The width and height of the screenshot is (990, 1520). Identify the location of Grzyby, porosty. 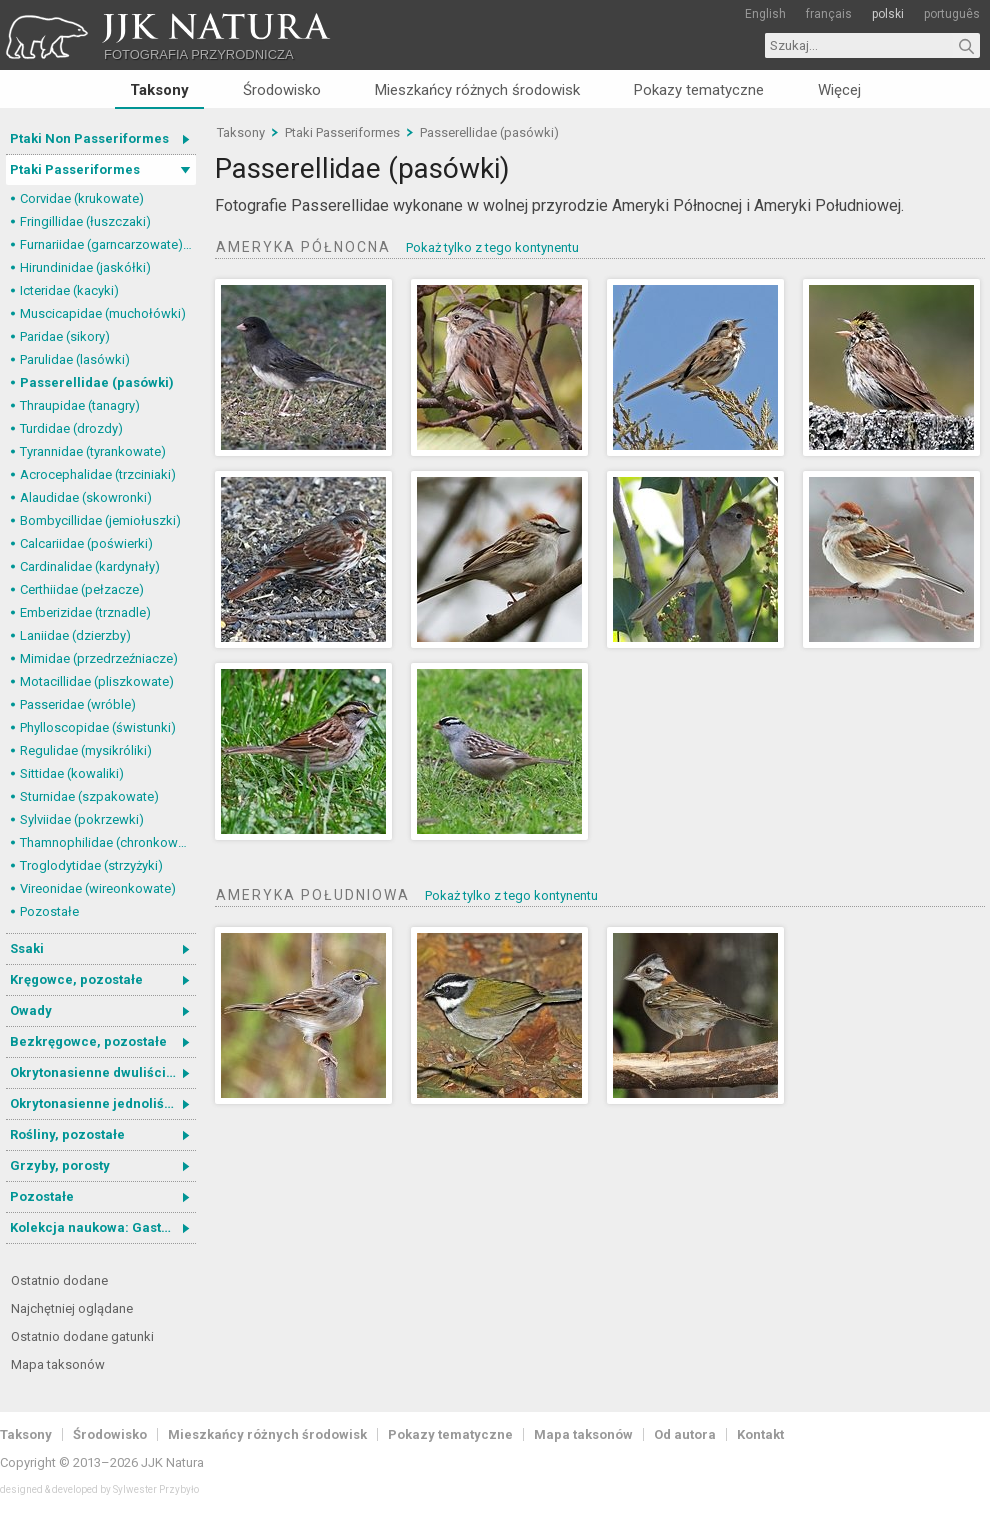
(60, 1165).